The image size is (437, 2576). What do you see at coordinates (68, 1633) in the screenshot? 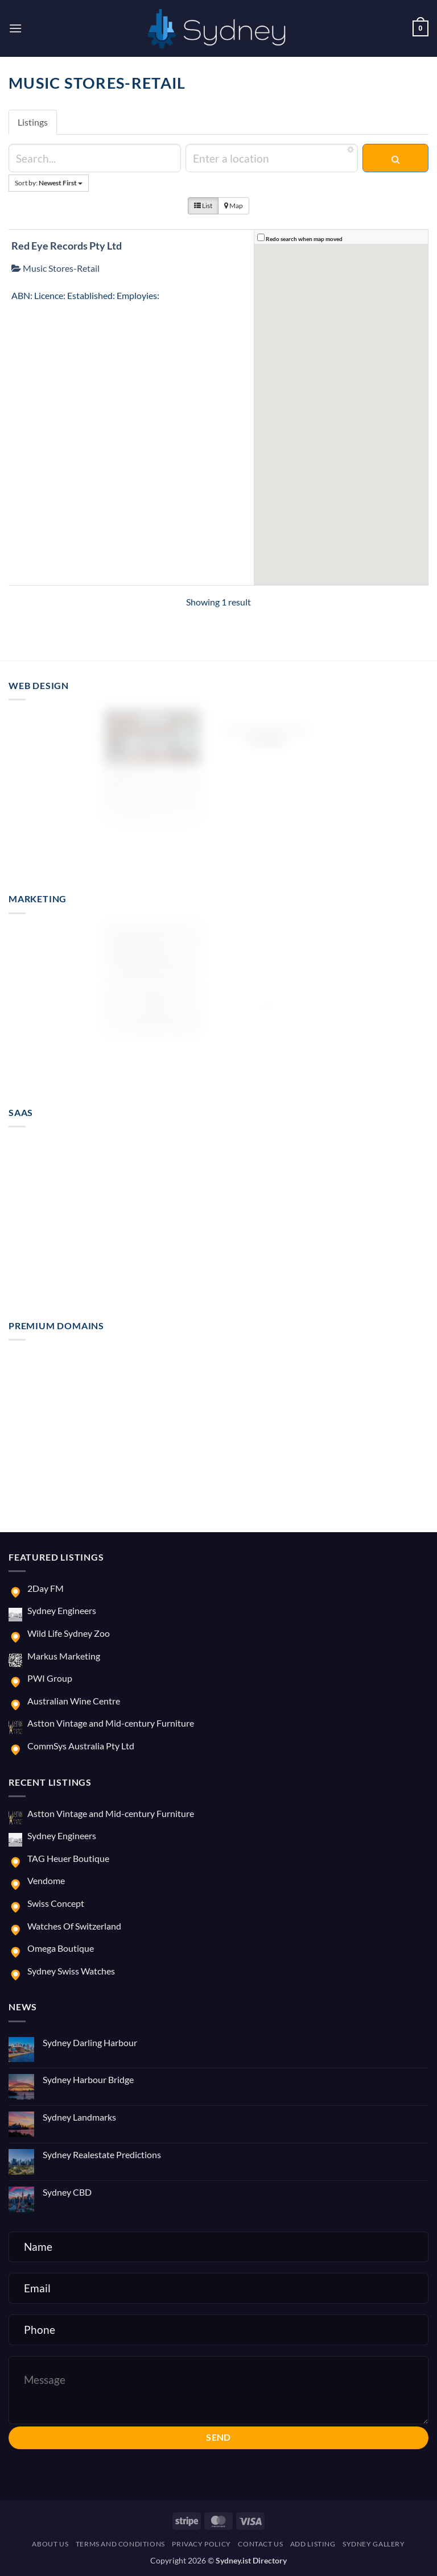
I see `Wild Life Sydney Zoo` at bounding box center [68, 1633].